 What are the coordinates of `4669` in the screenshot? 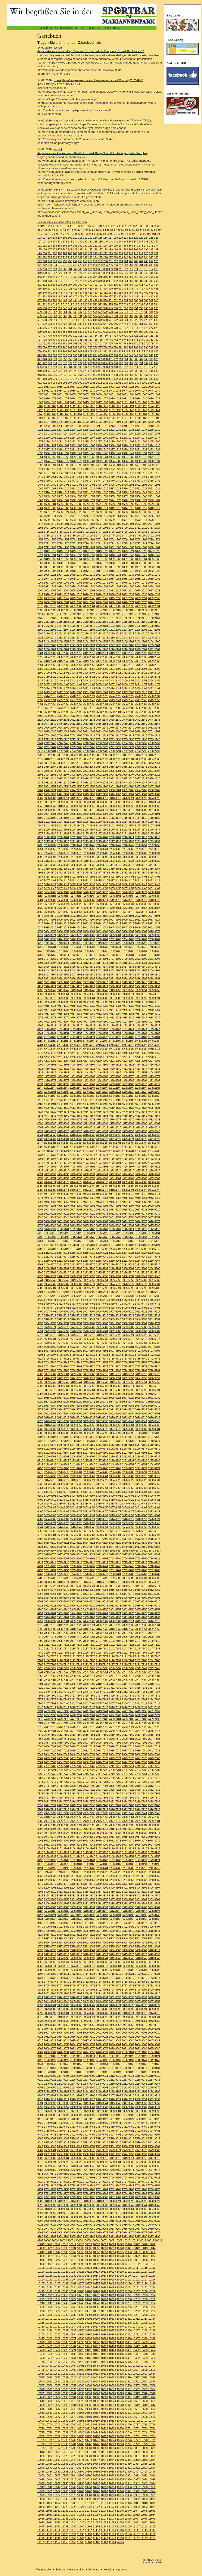 It's located at (99, 1139).